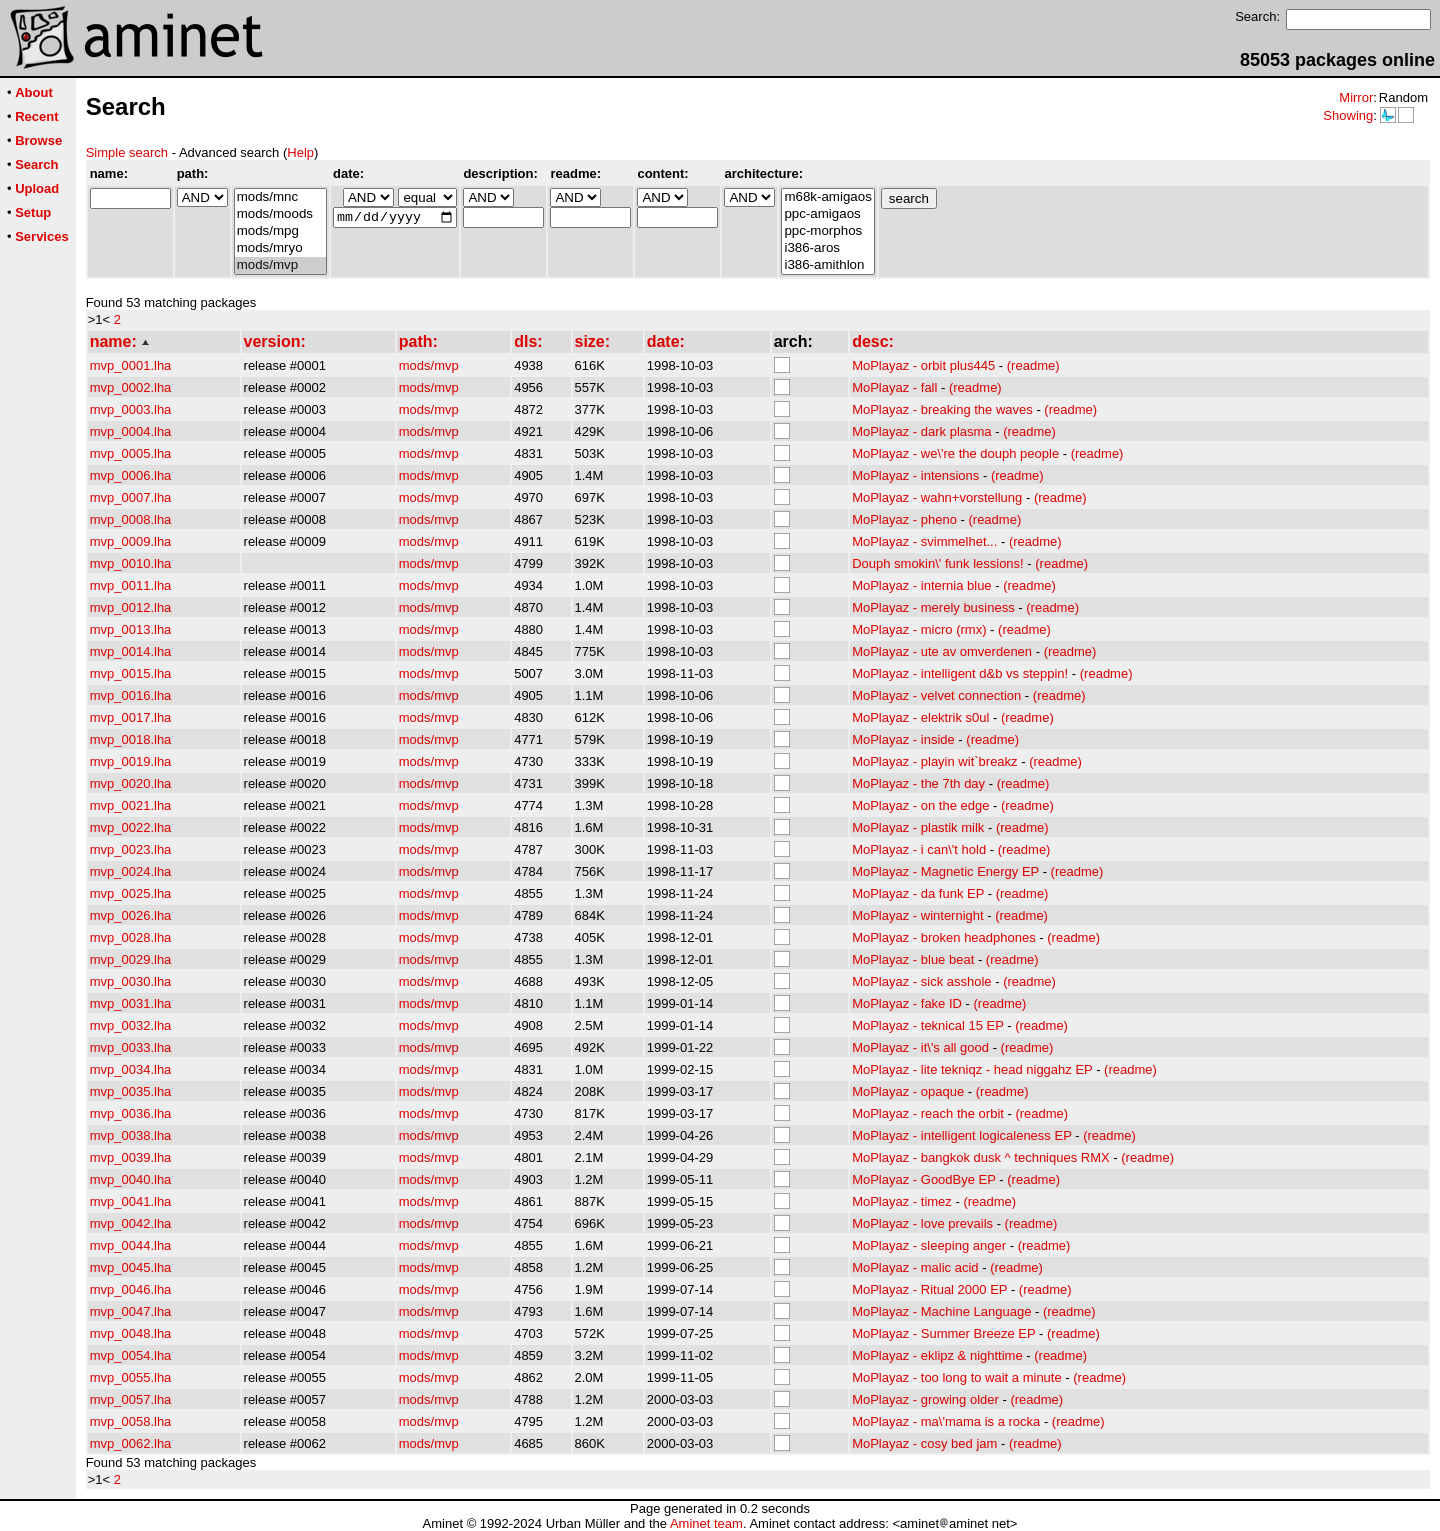 Image resolution: width=1440 pixels, height=1531 pixels. Describe the element at coordinates (131, 1443) in the screenshot. I see `mvp_0062.lha` at that location.